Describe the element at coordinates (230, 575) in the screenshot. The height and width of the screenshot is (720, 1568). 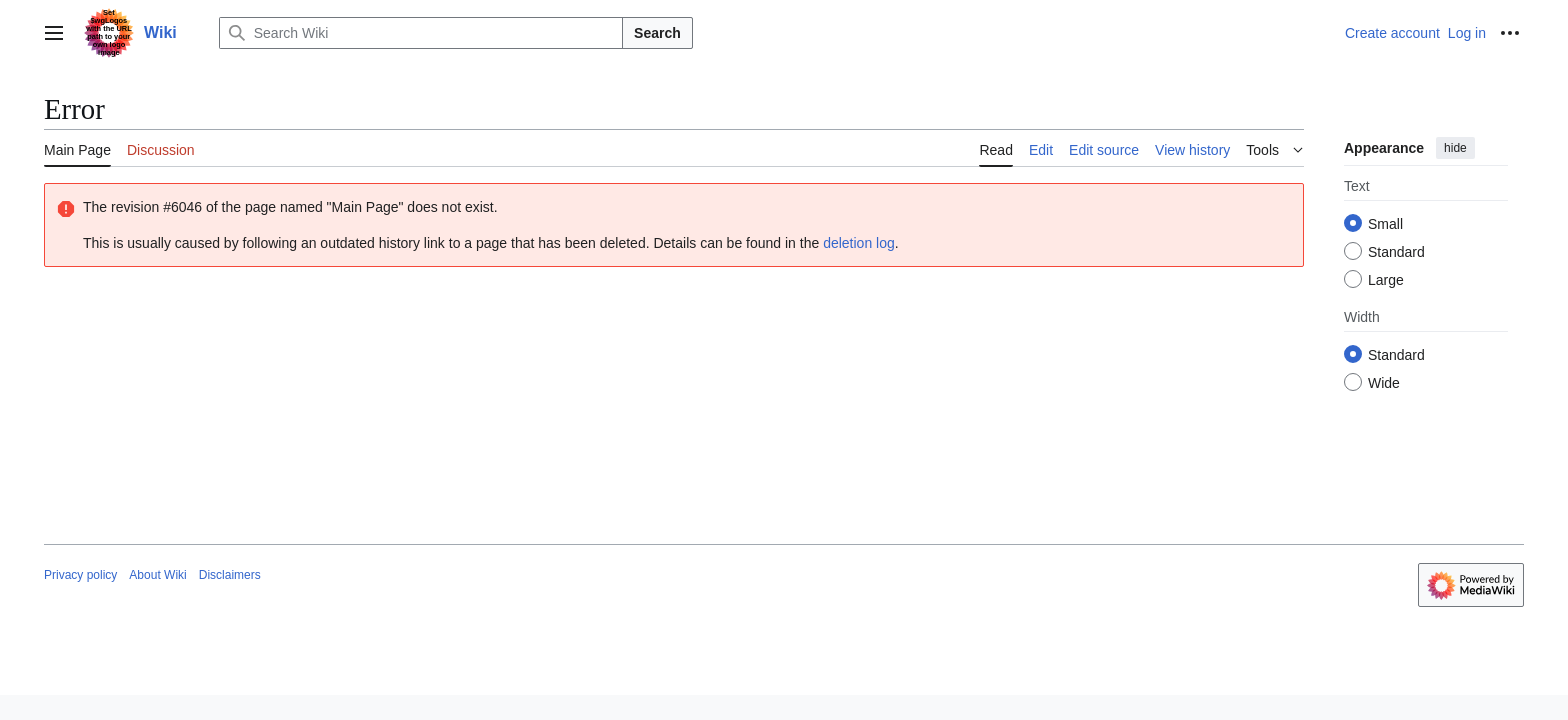
I see `Disclaimers` at that location.